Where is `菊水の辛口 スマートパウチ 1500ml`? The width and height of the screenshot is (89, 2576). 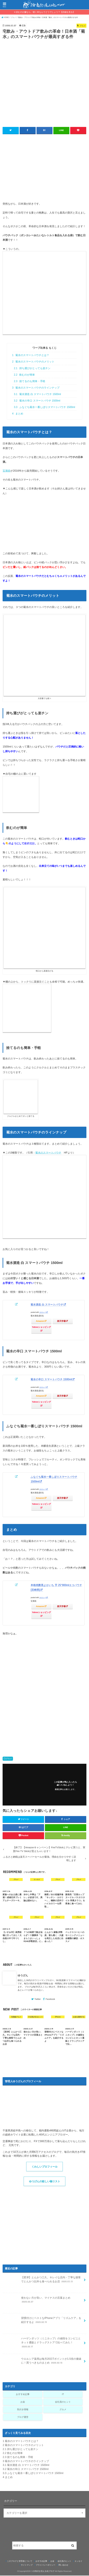 菊水の辛口 スマートパウチ 1500ml is located at coordinates (37, 400).